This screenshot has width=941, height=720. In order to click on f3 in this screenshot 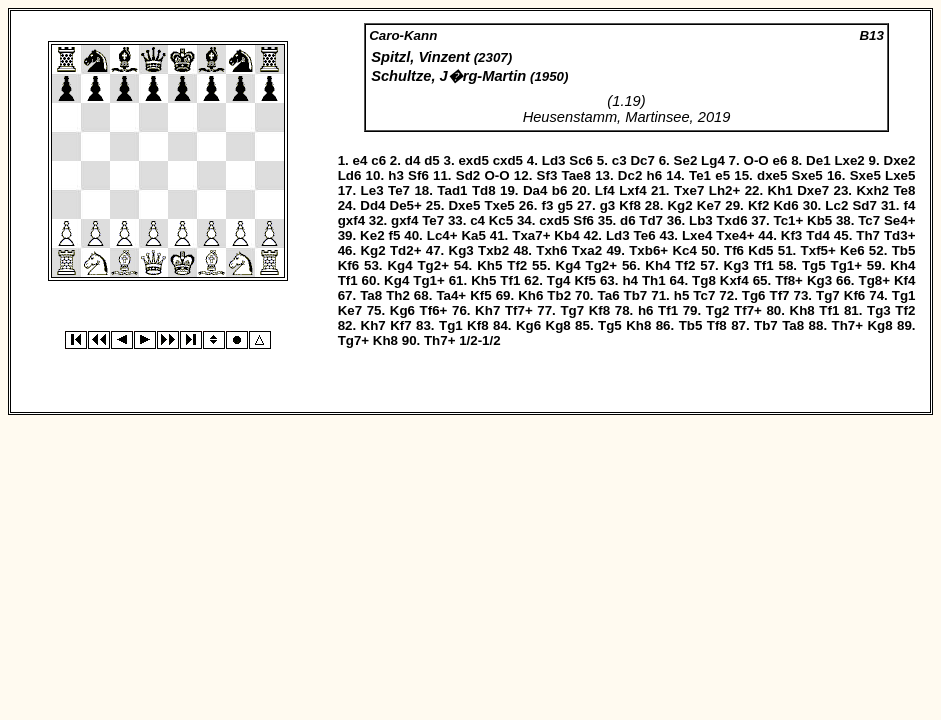, I will do `click(547, 205)`.